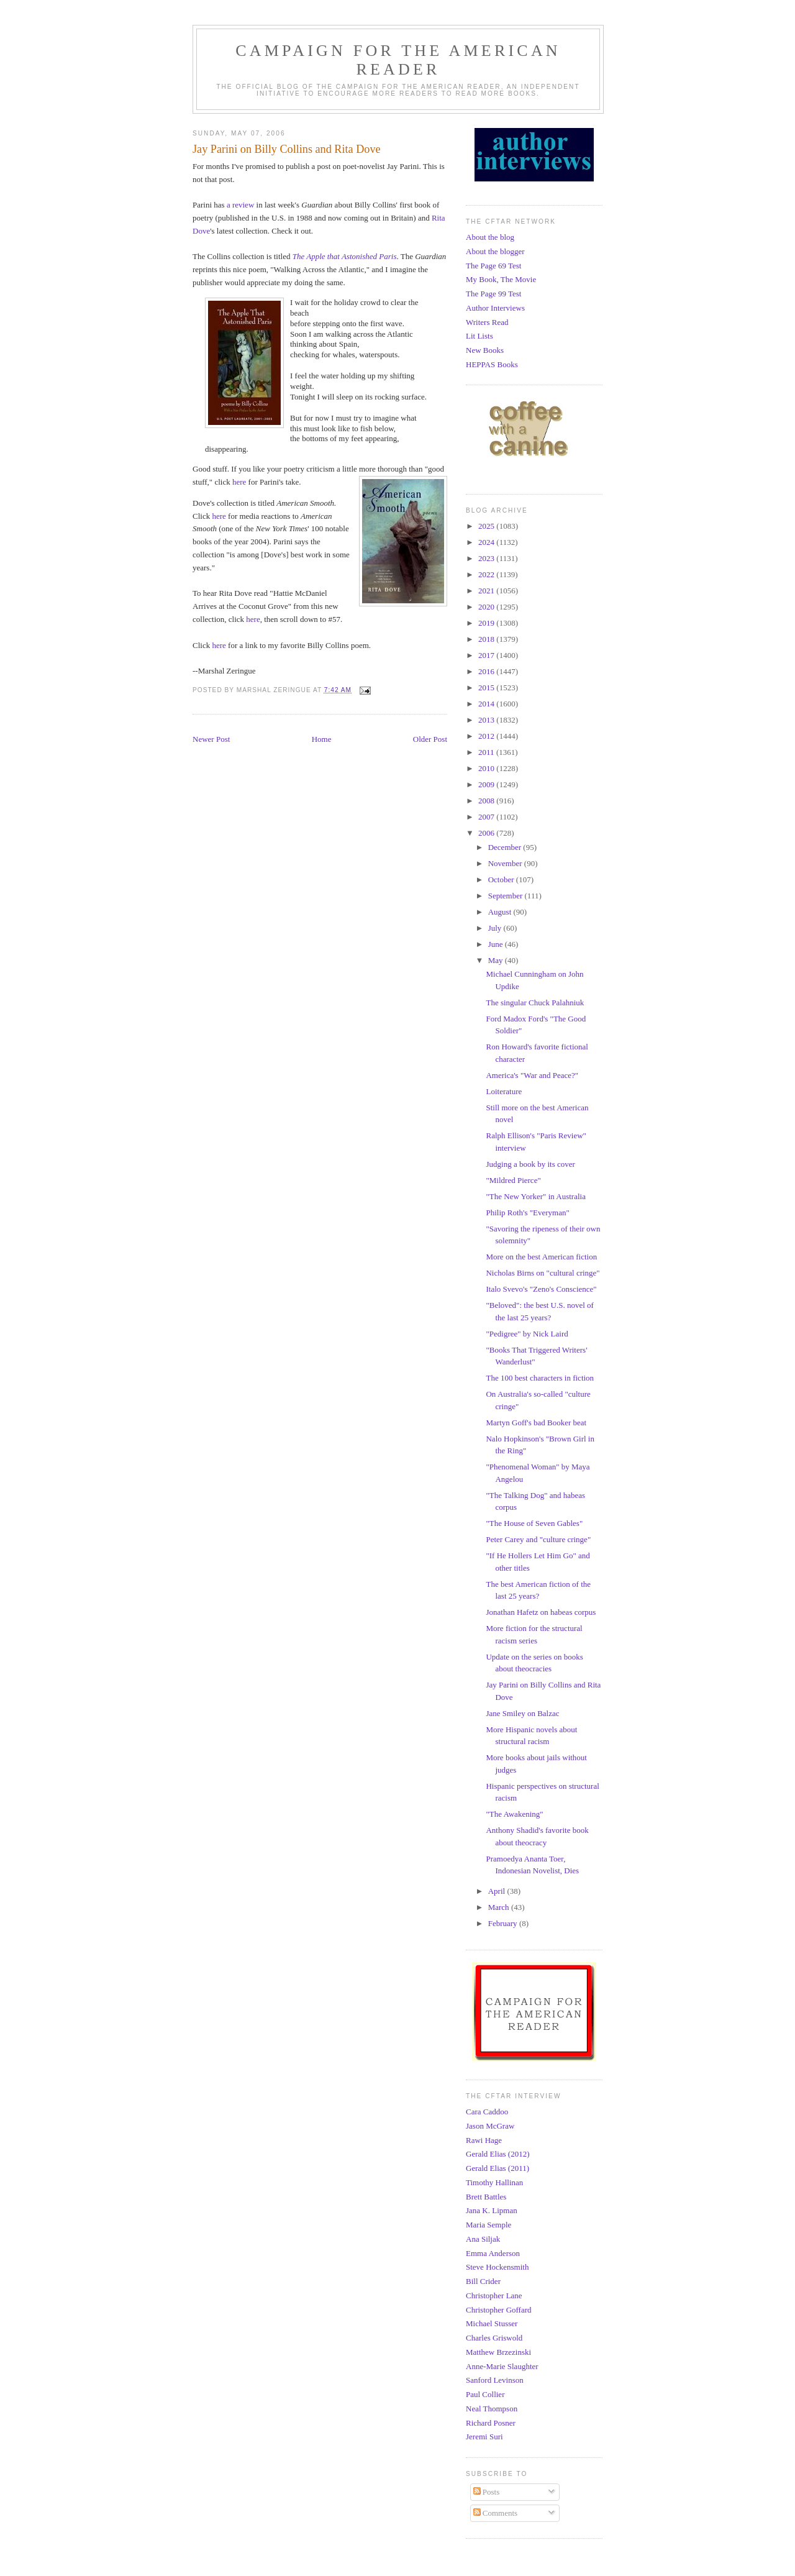  I want to click on 2013, so click(487, 719).